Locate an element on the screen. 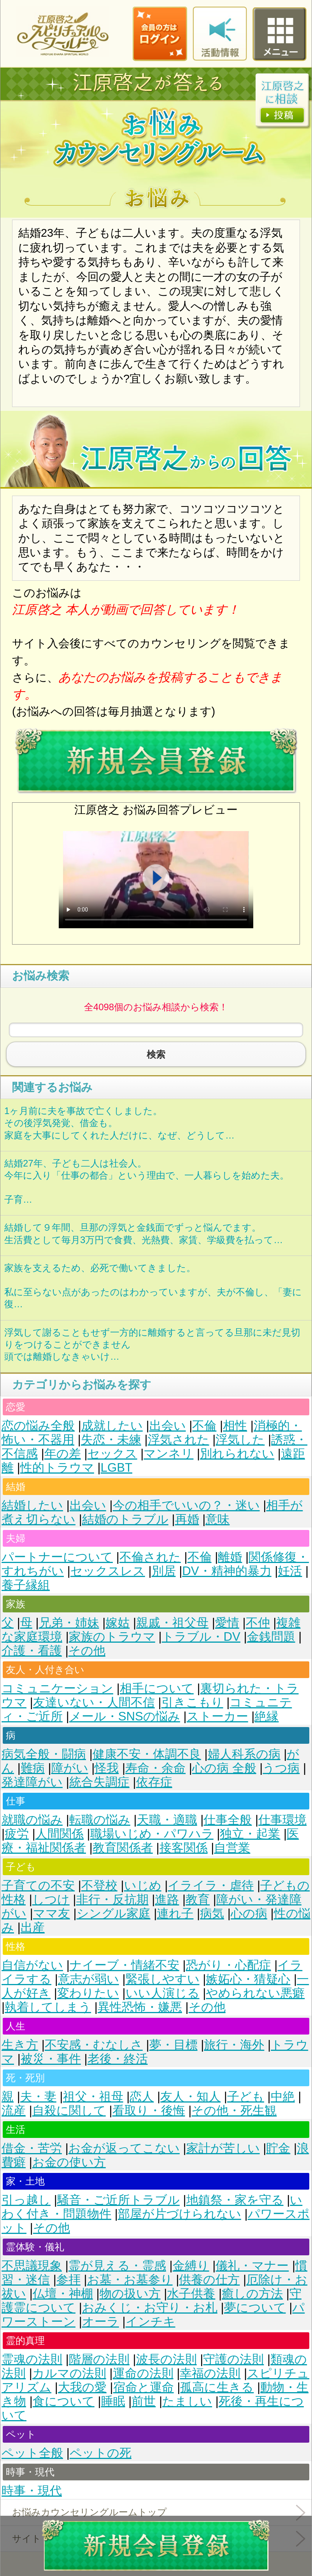  別居 is located at coordinates (164, 1571).